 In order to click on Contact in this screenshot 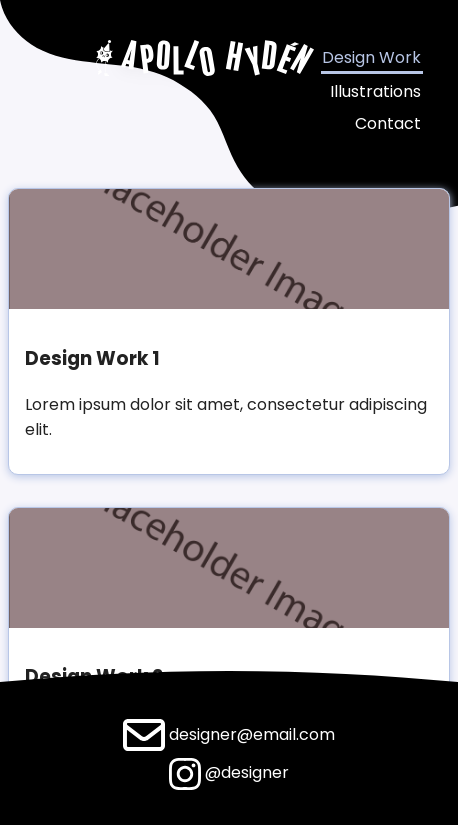, I will do `click(388, 123)`.